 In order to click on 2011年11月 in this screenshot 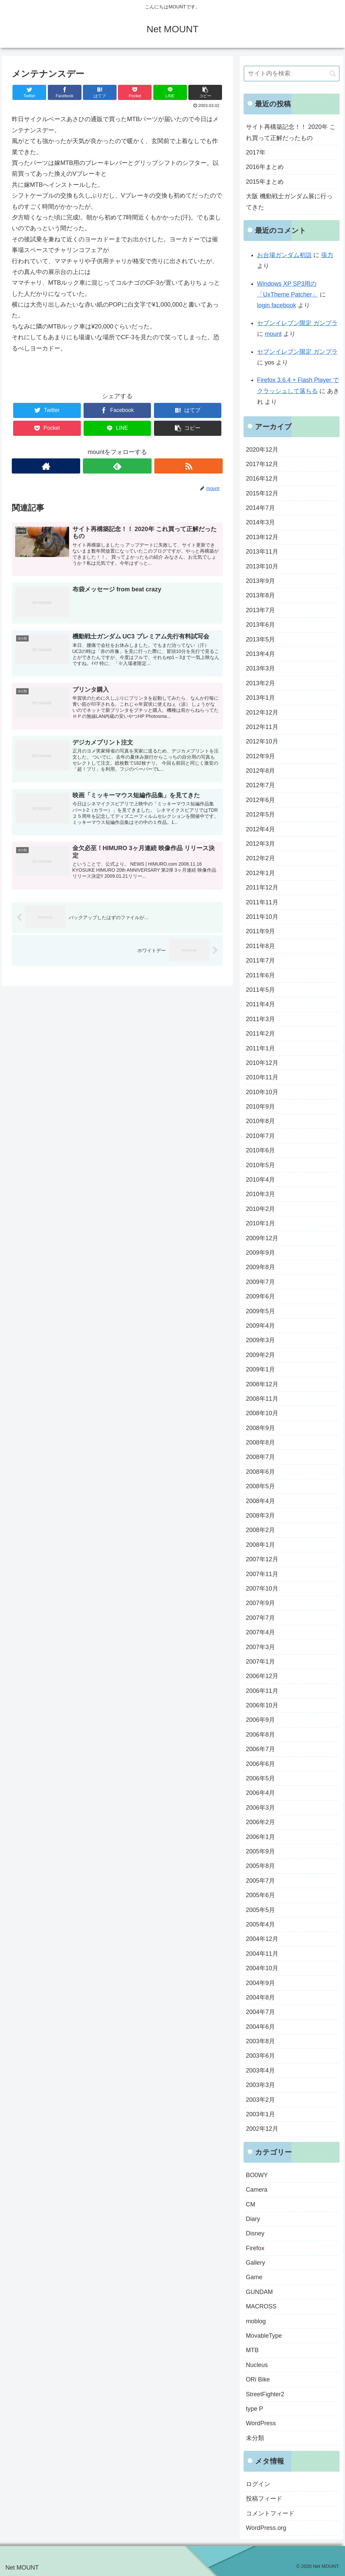, I will do `click(262, 902)`.